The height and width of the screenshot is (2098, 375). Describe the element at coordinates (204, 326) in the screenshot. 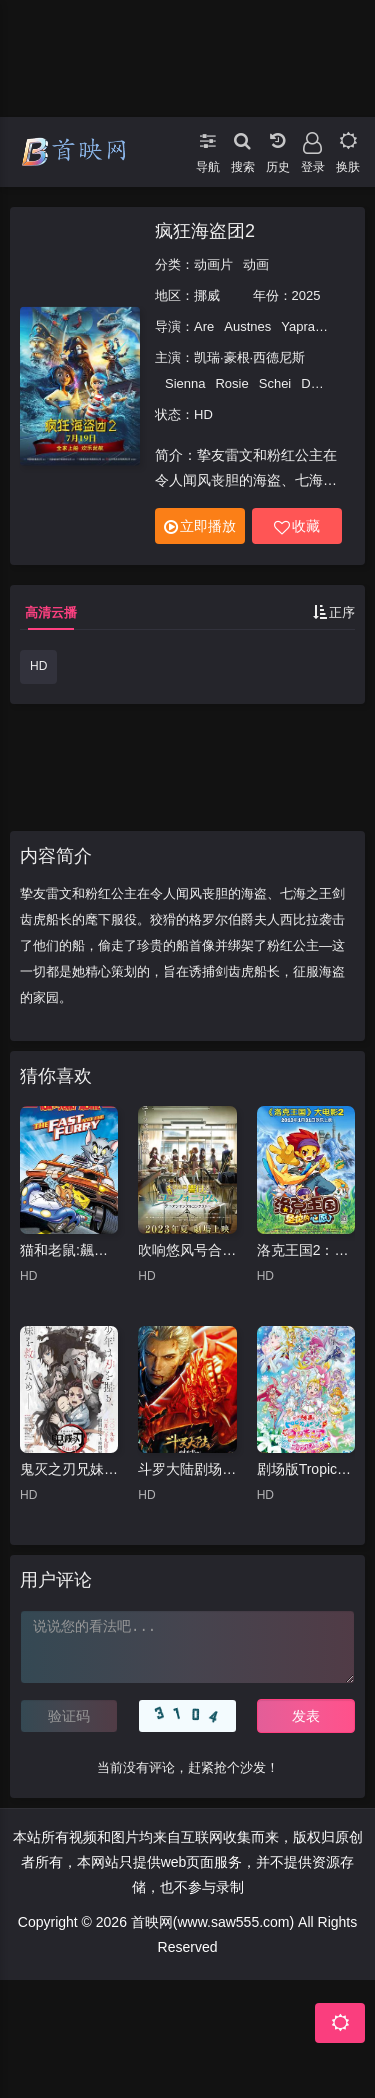

I see `Are` at that location.